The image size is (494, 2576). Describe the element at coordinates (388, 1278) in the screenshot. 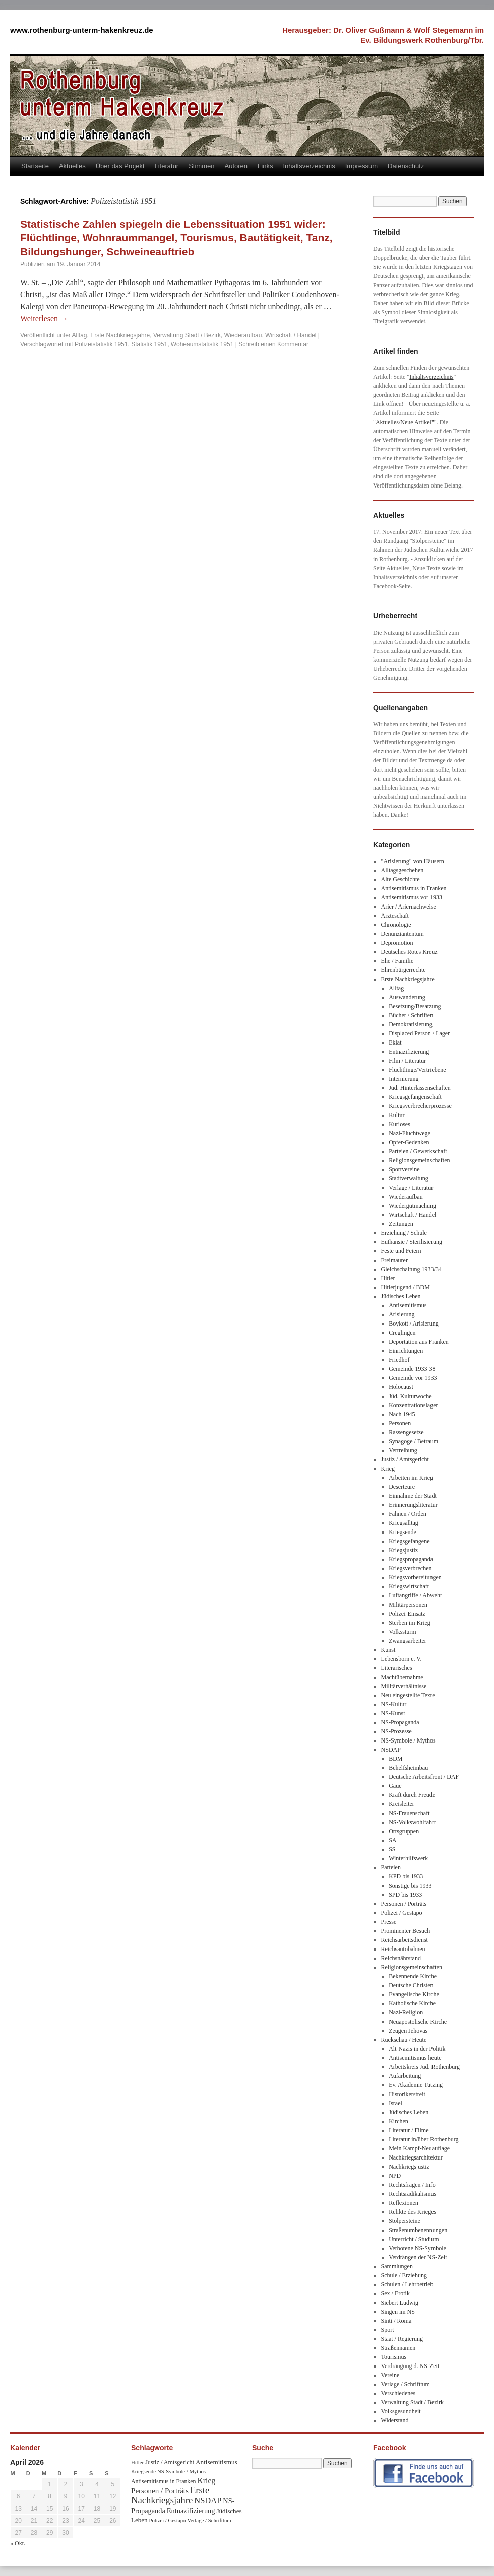

I see `Hitler` at that location.